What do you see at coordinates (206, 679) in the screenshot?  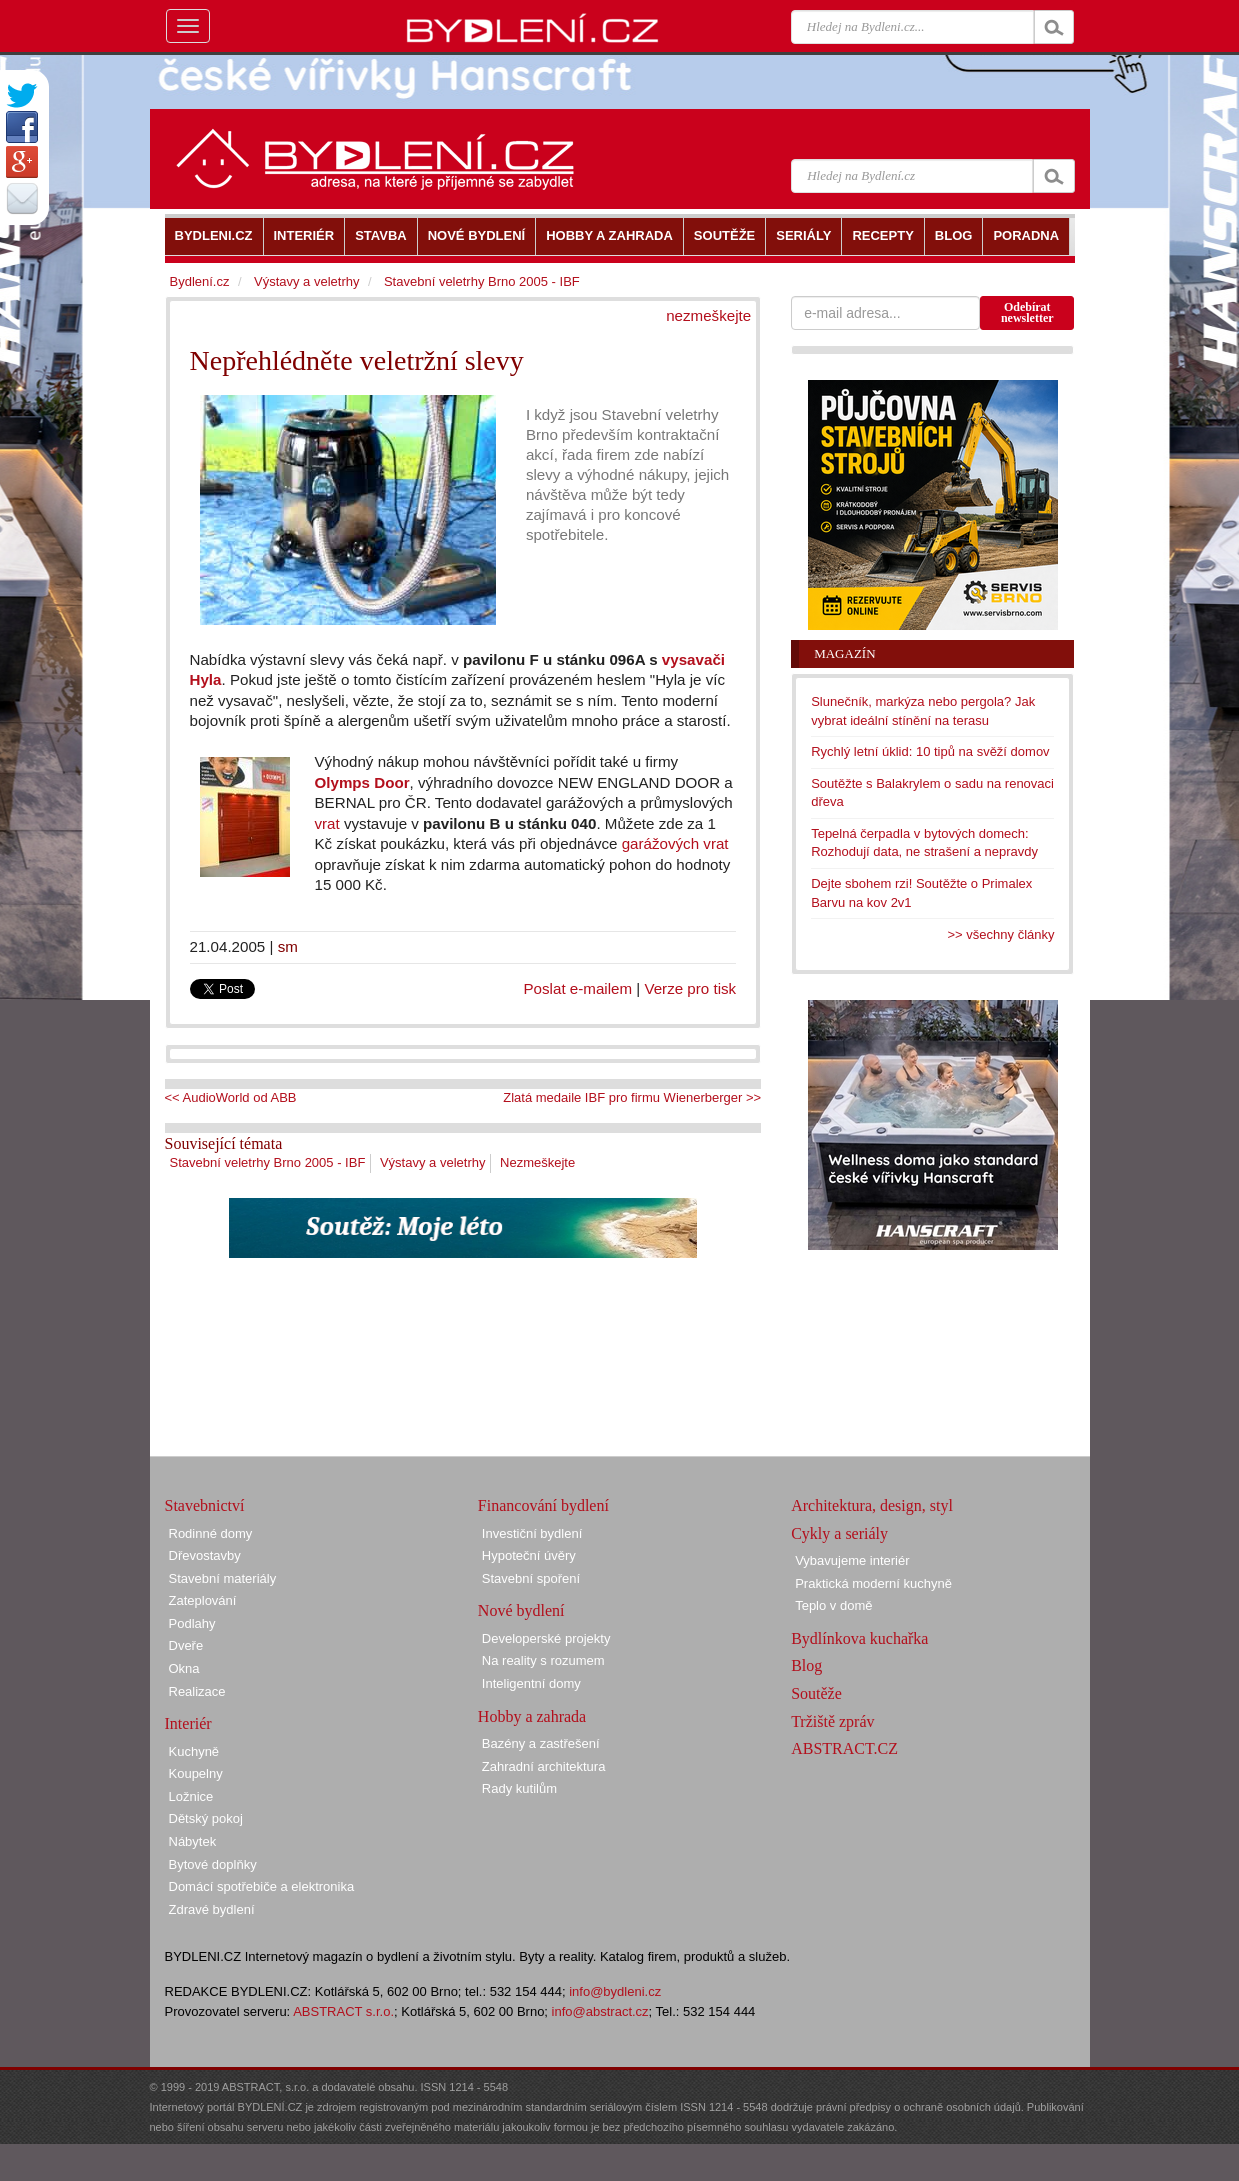 I see `Hyla` at bounding box center [206, 679].